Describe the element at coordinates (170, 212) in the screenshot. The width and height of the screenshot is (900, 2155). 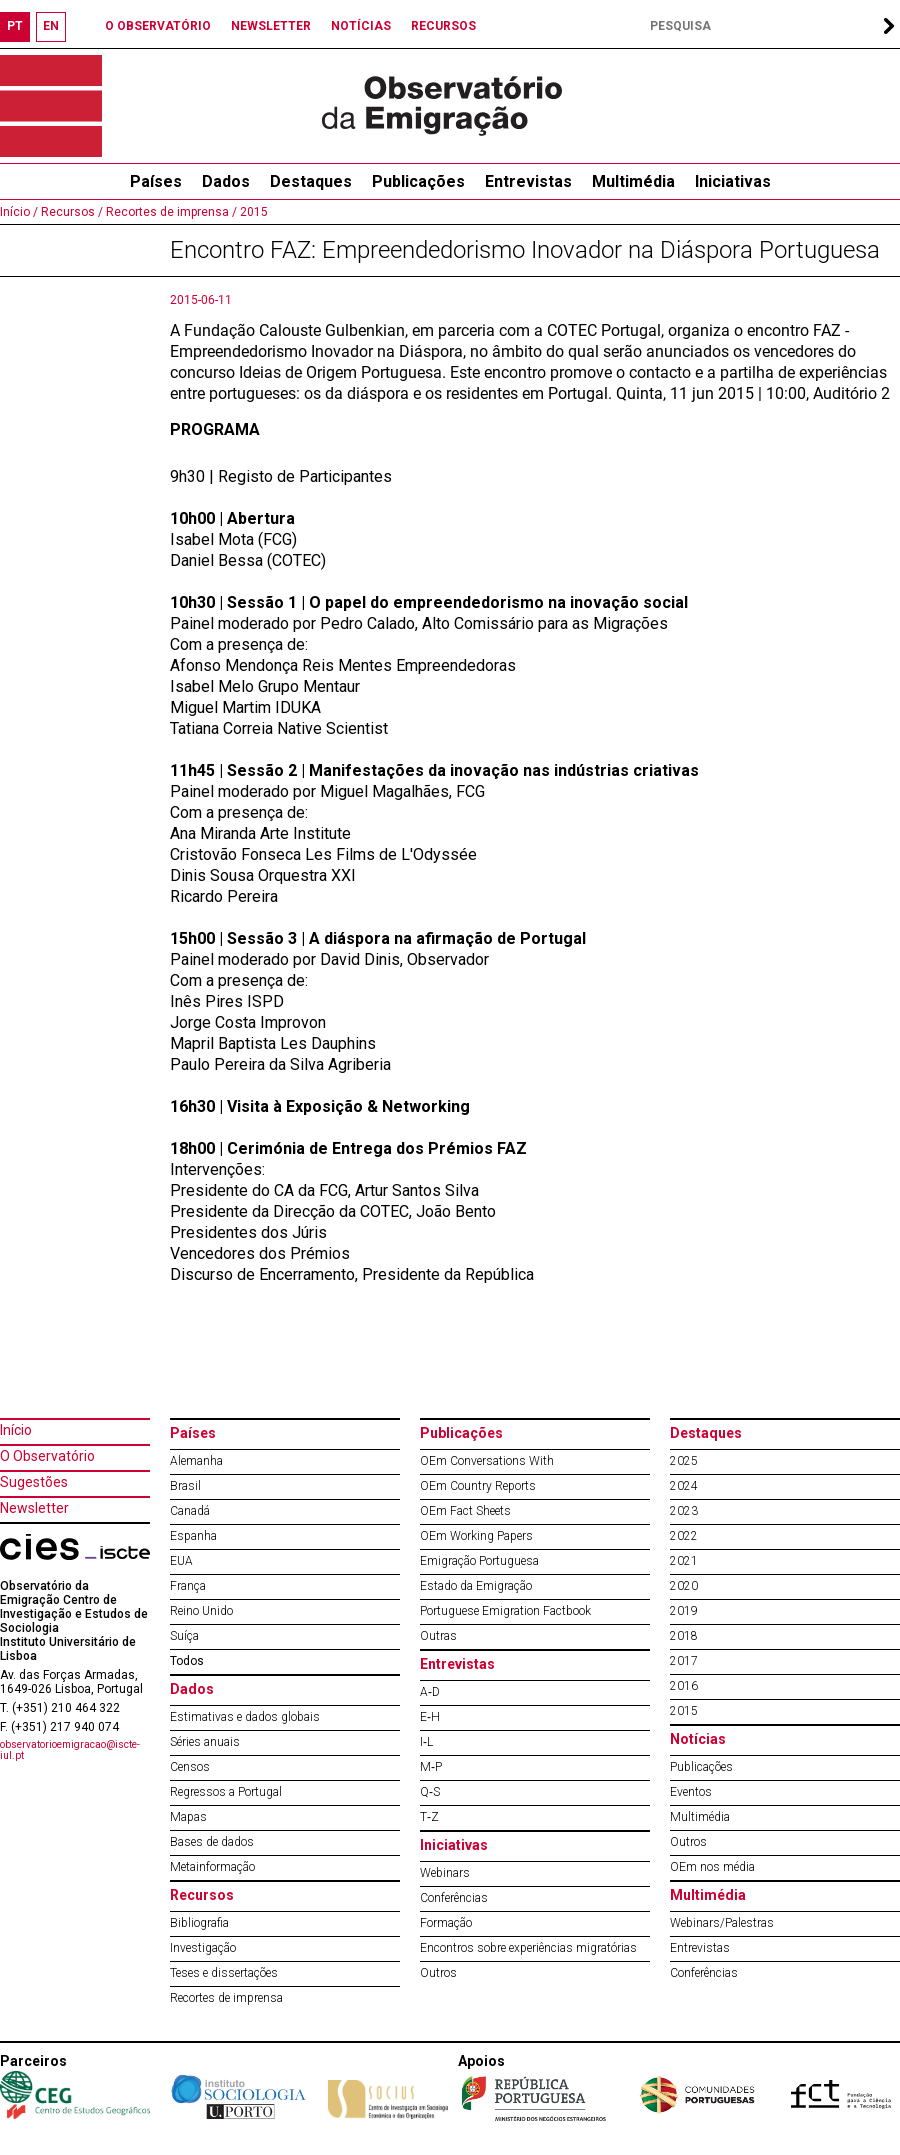
I see `Recortes de imprensa /` at that location.